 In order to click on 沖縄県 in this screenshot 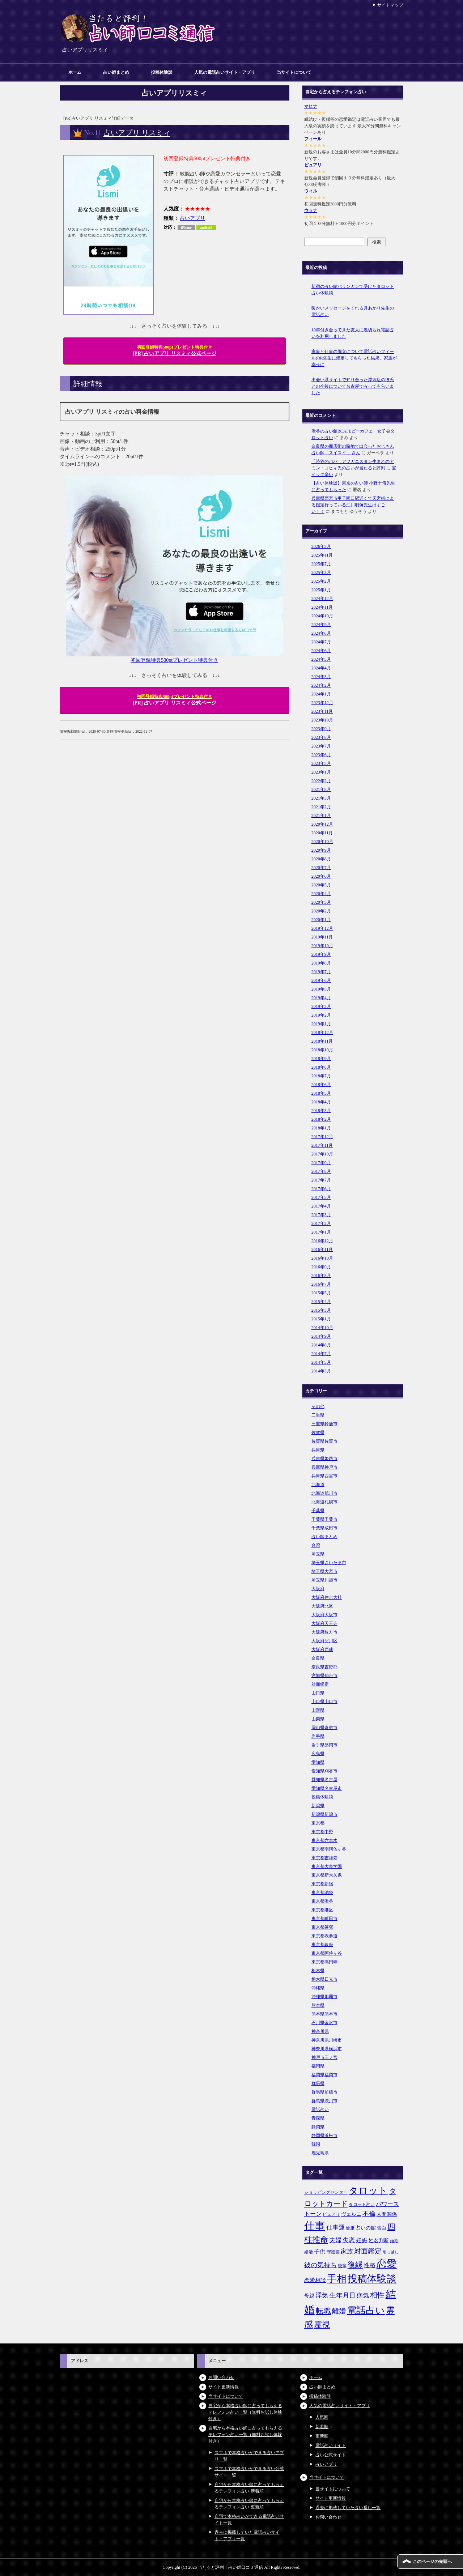, I will do `click(317, 1987)`.